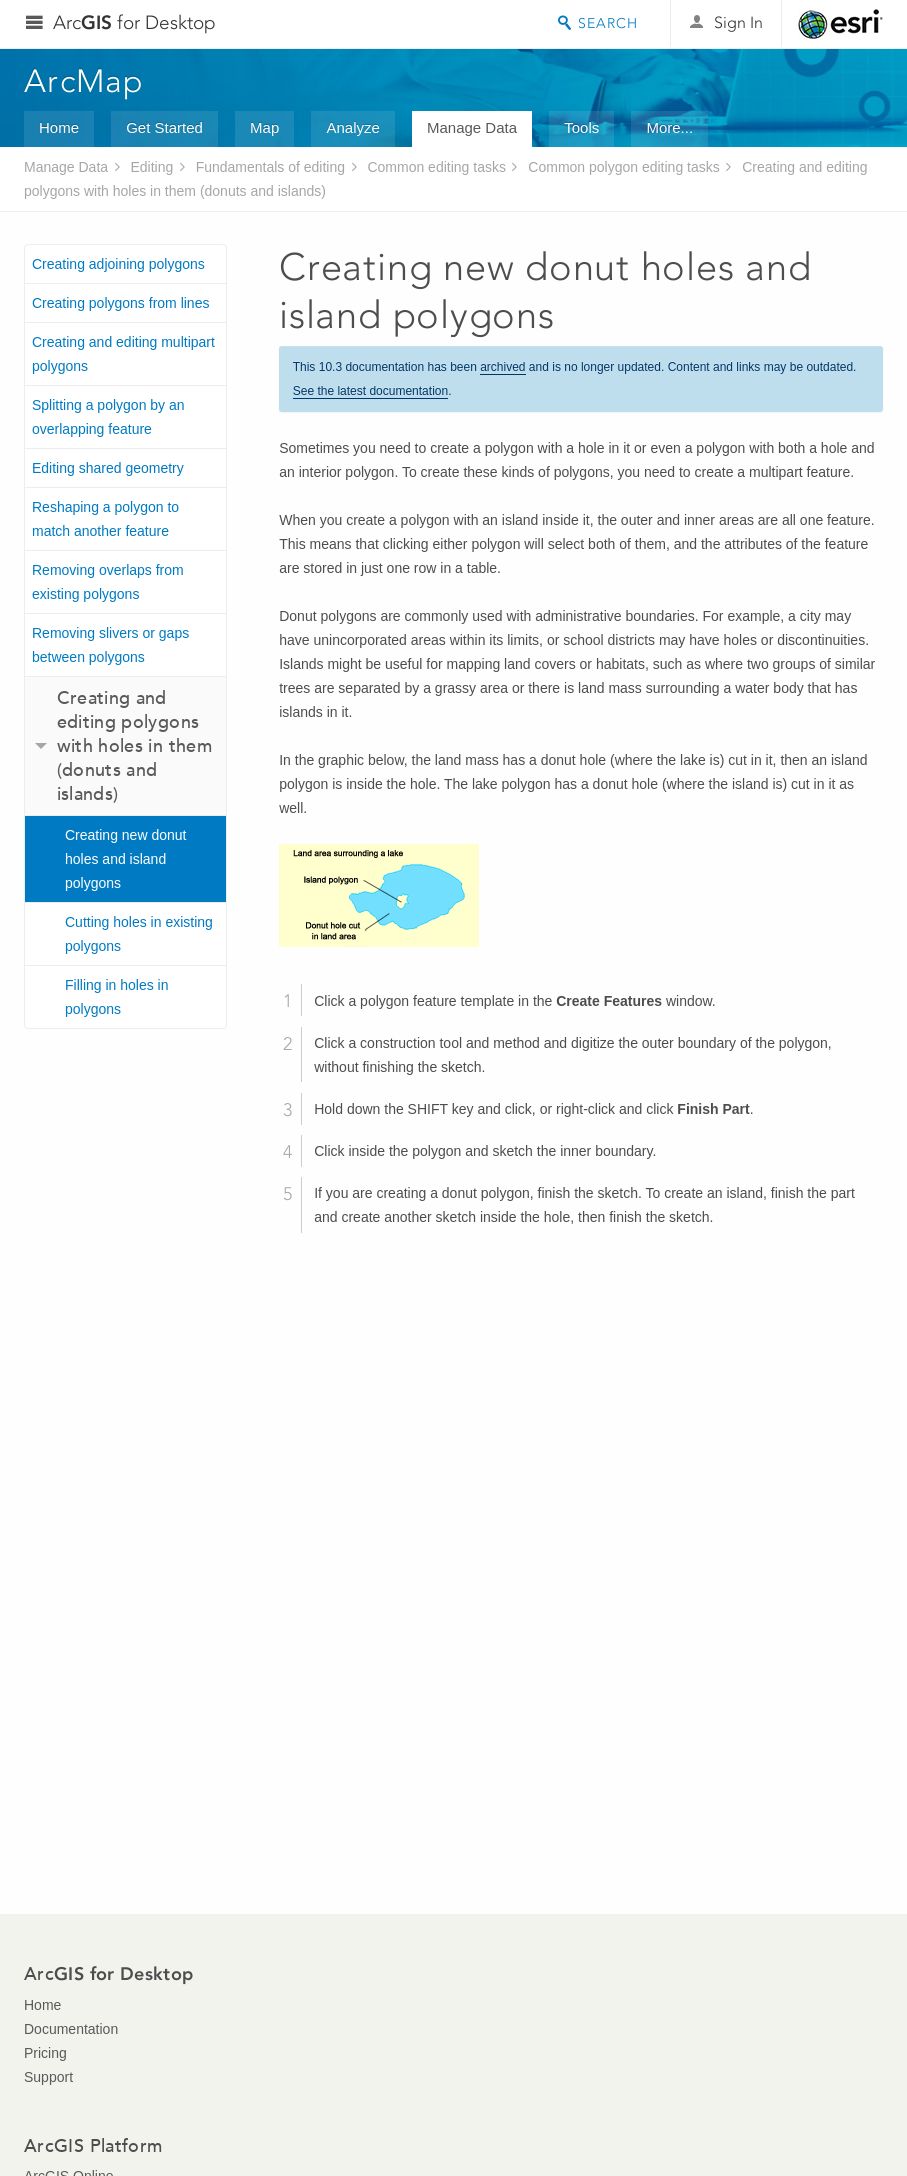  What do you see at coordinates (118, 264) in the screenshot?
I see `Creating adjoining polygons` at bounding box center [118, 264].